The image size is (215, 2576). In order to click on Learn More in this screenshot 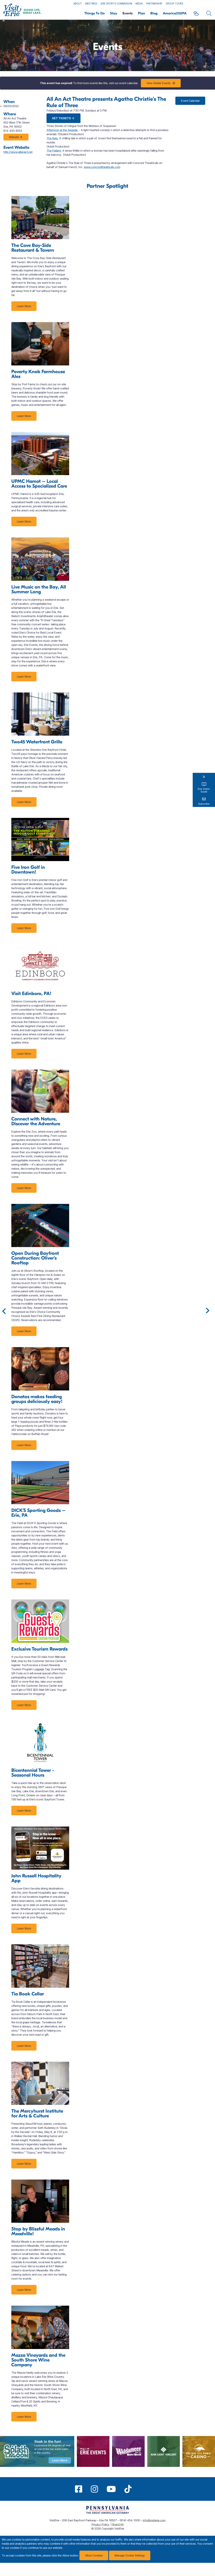, I will do `click(24, 306)`.